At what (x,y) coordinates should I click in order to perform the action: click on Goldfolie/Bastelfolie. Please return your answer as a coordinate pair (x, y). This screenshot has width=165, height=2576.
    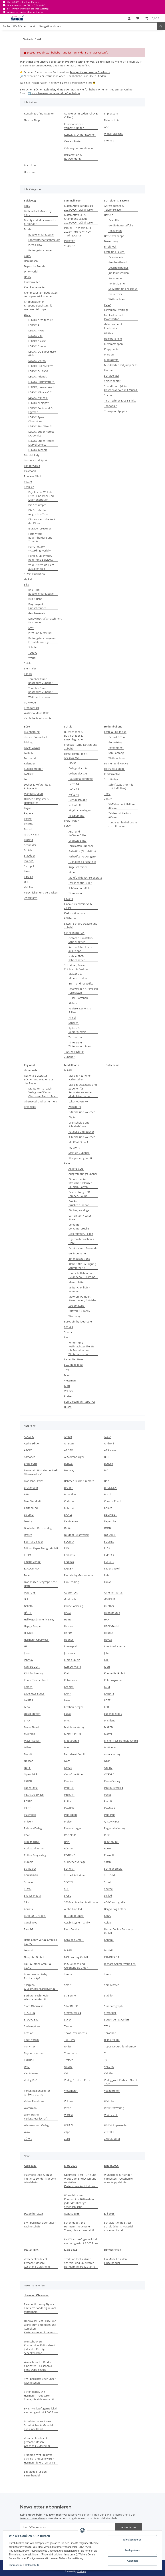
    Looking at the image, I should click on (120, 225).